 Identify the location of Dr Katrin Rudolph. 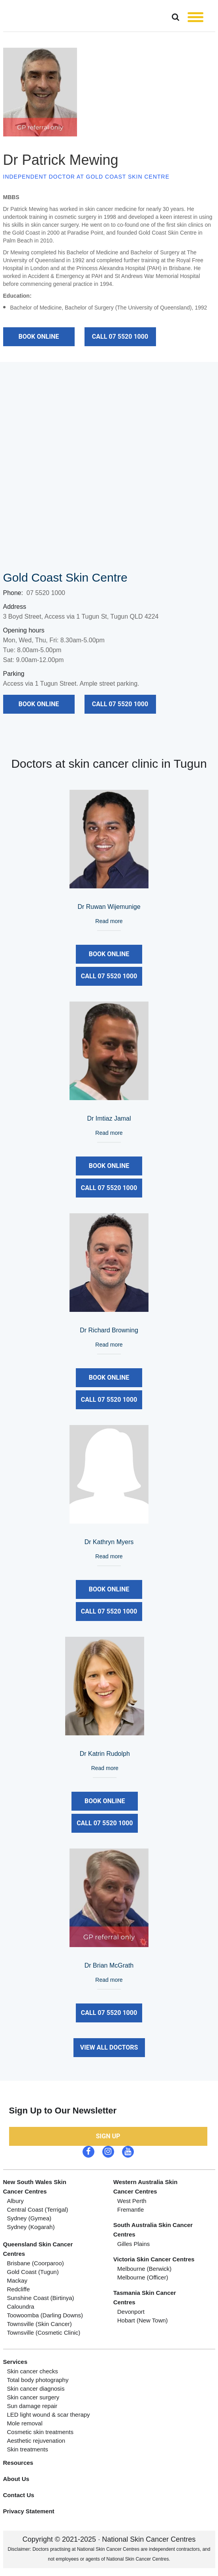
(105, 1753).